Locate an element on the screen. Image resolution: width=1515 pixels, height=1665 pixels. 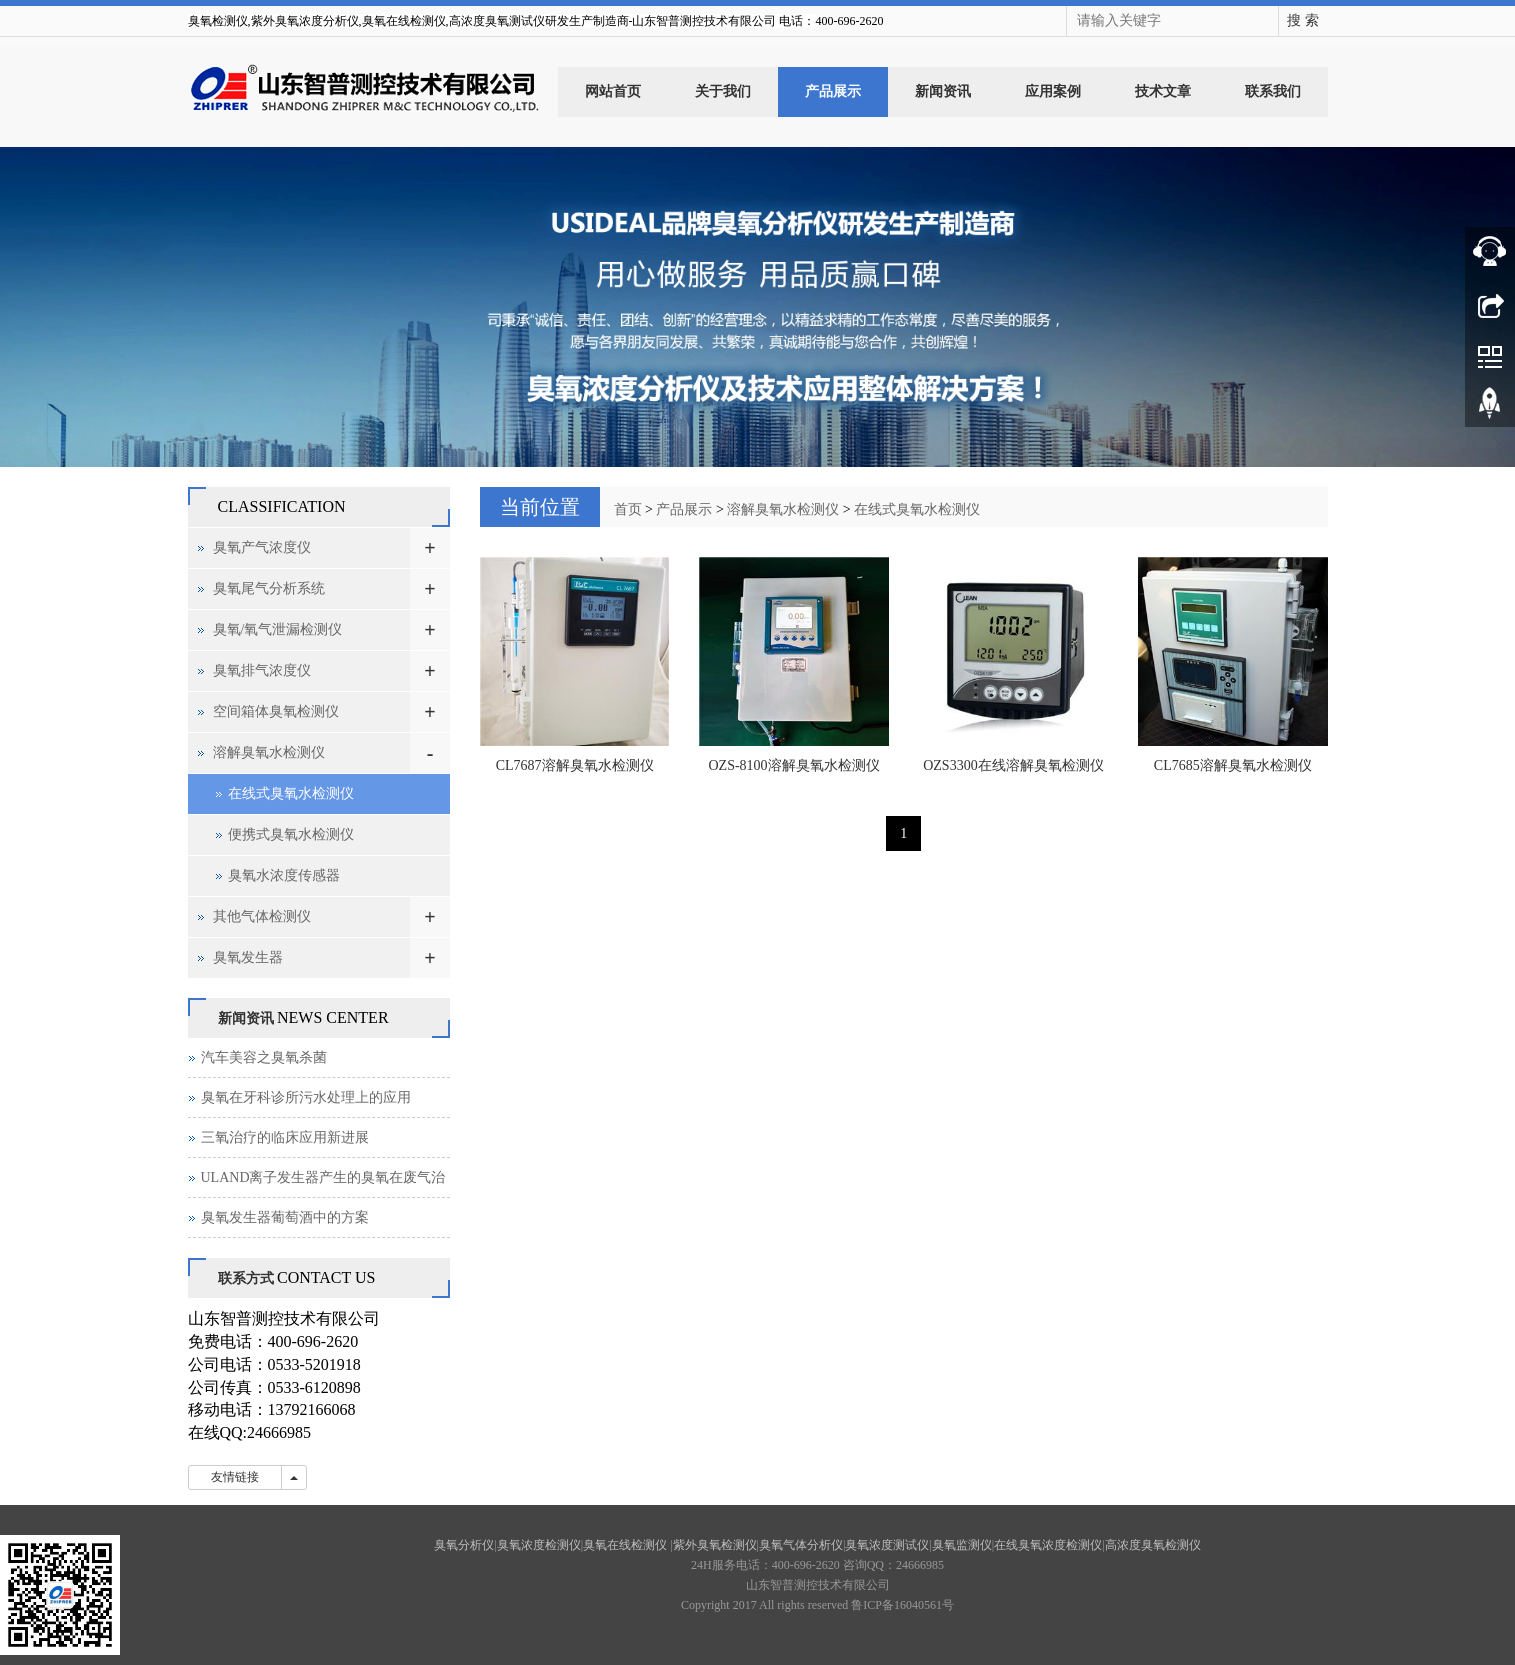
首页 is located at coordinates (628, 509).